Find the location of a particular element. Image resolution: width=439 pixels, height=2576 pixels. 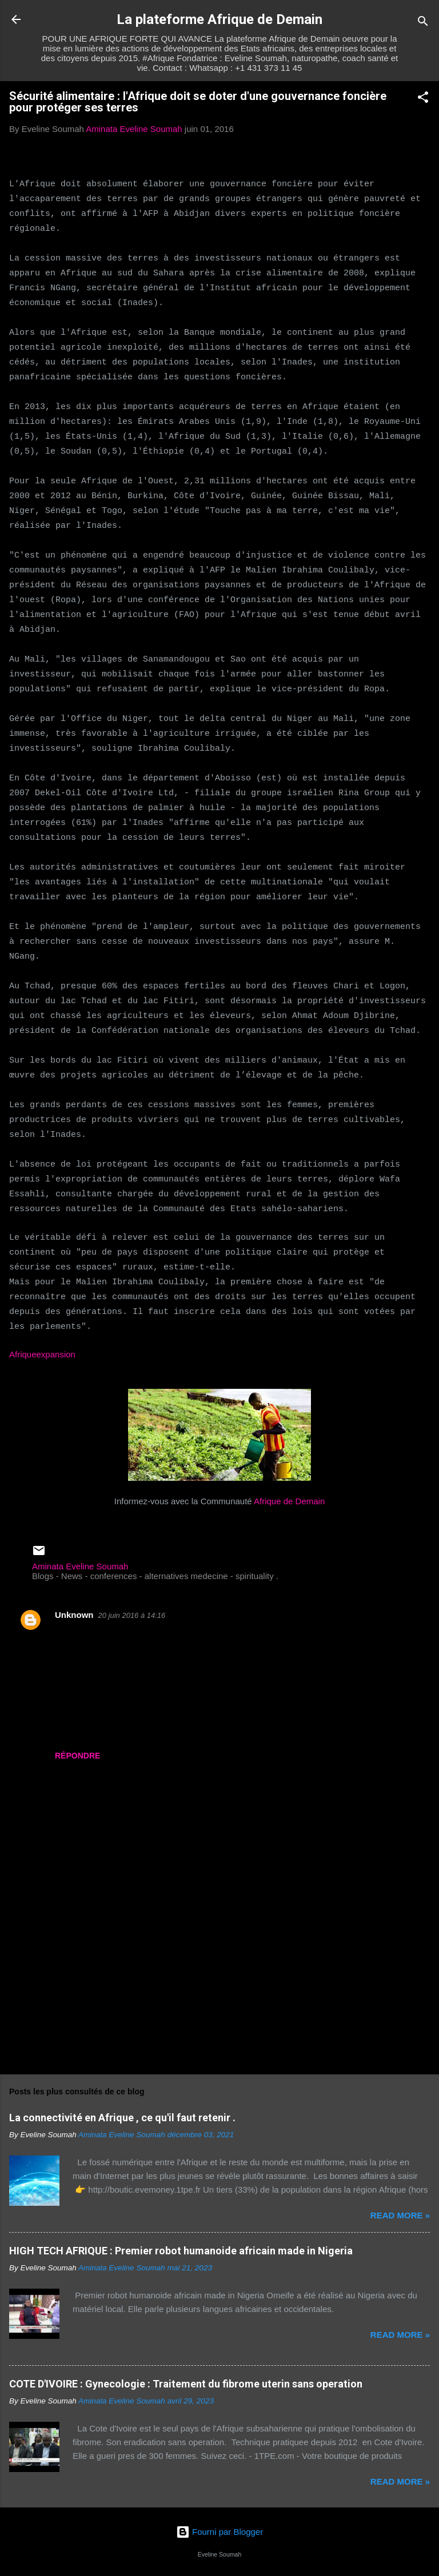

Répondre is located at coordinates (77, 1755).